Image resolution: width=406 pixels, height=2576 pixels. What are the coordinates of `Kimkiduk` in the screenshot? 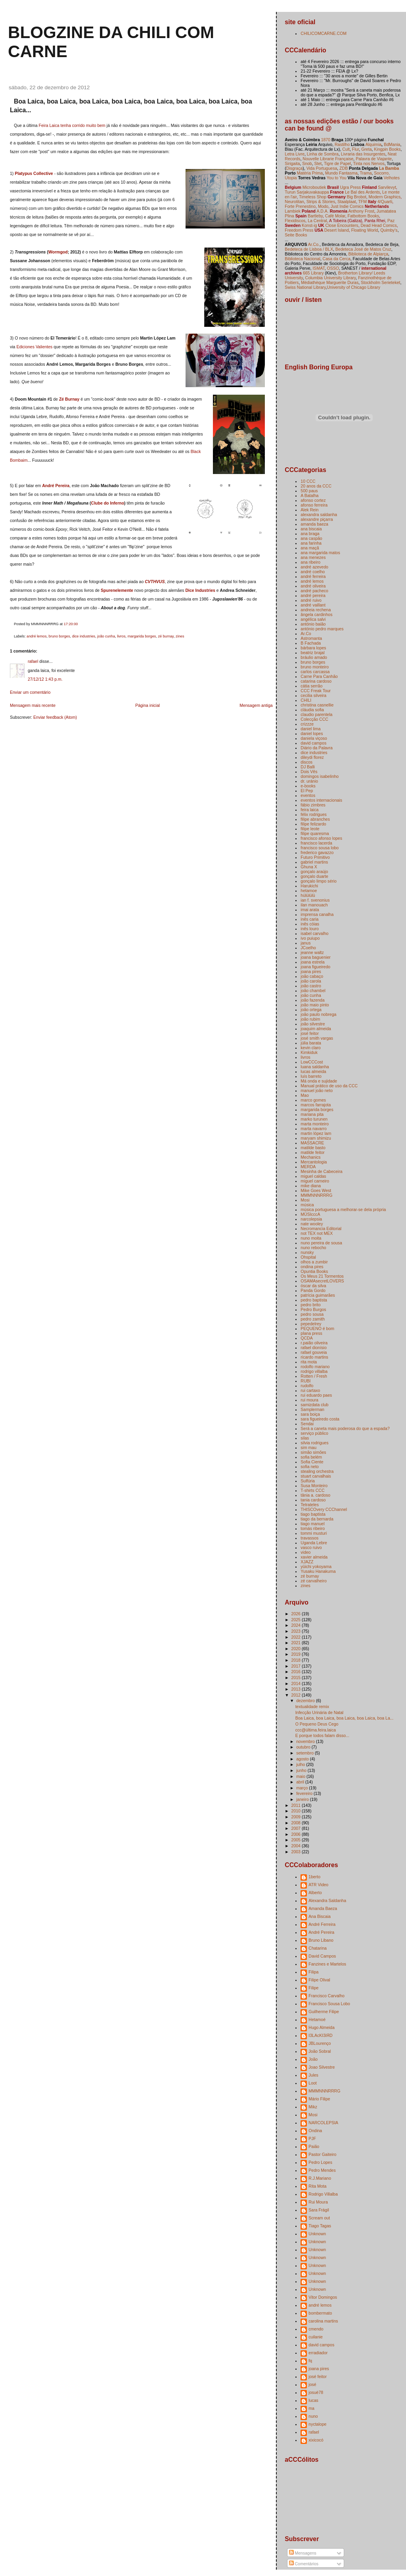 It's located at (309, 1052).